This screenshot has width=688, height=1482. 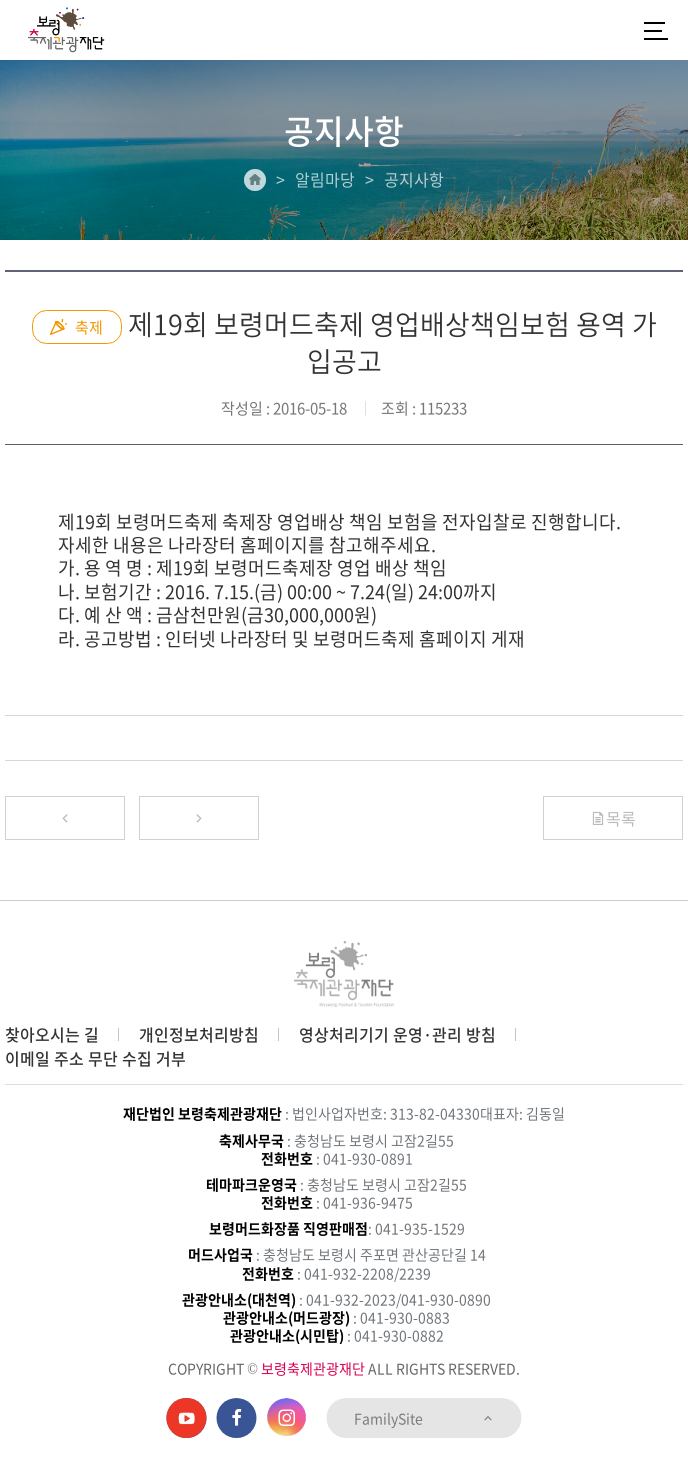 What do you see at coordinates (424, 1418) in the screenshot?
I see `FamilySite` at bounding box center [424, 1418].